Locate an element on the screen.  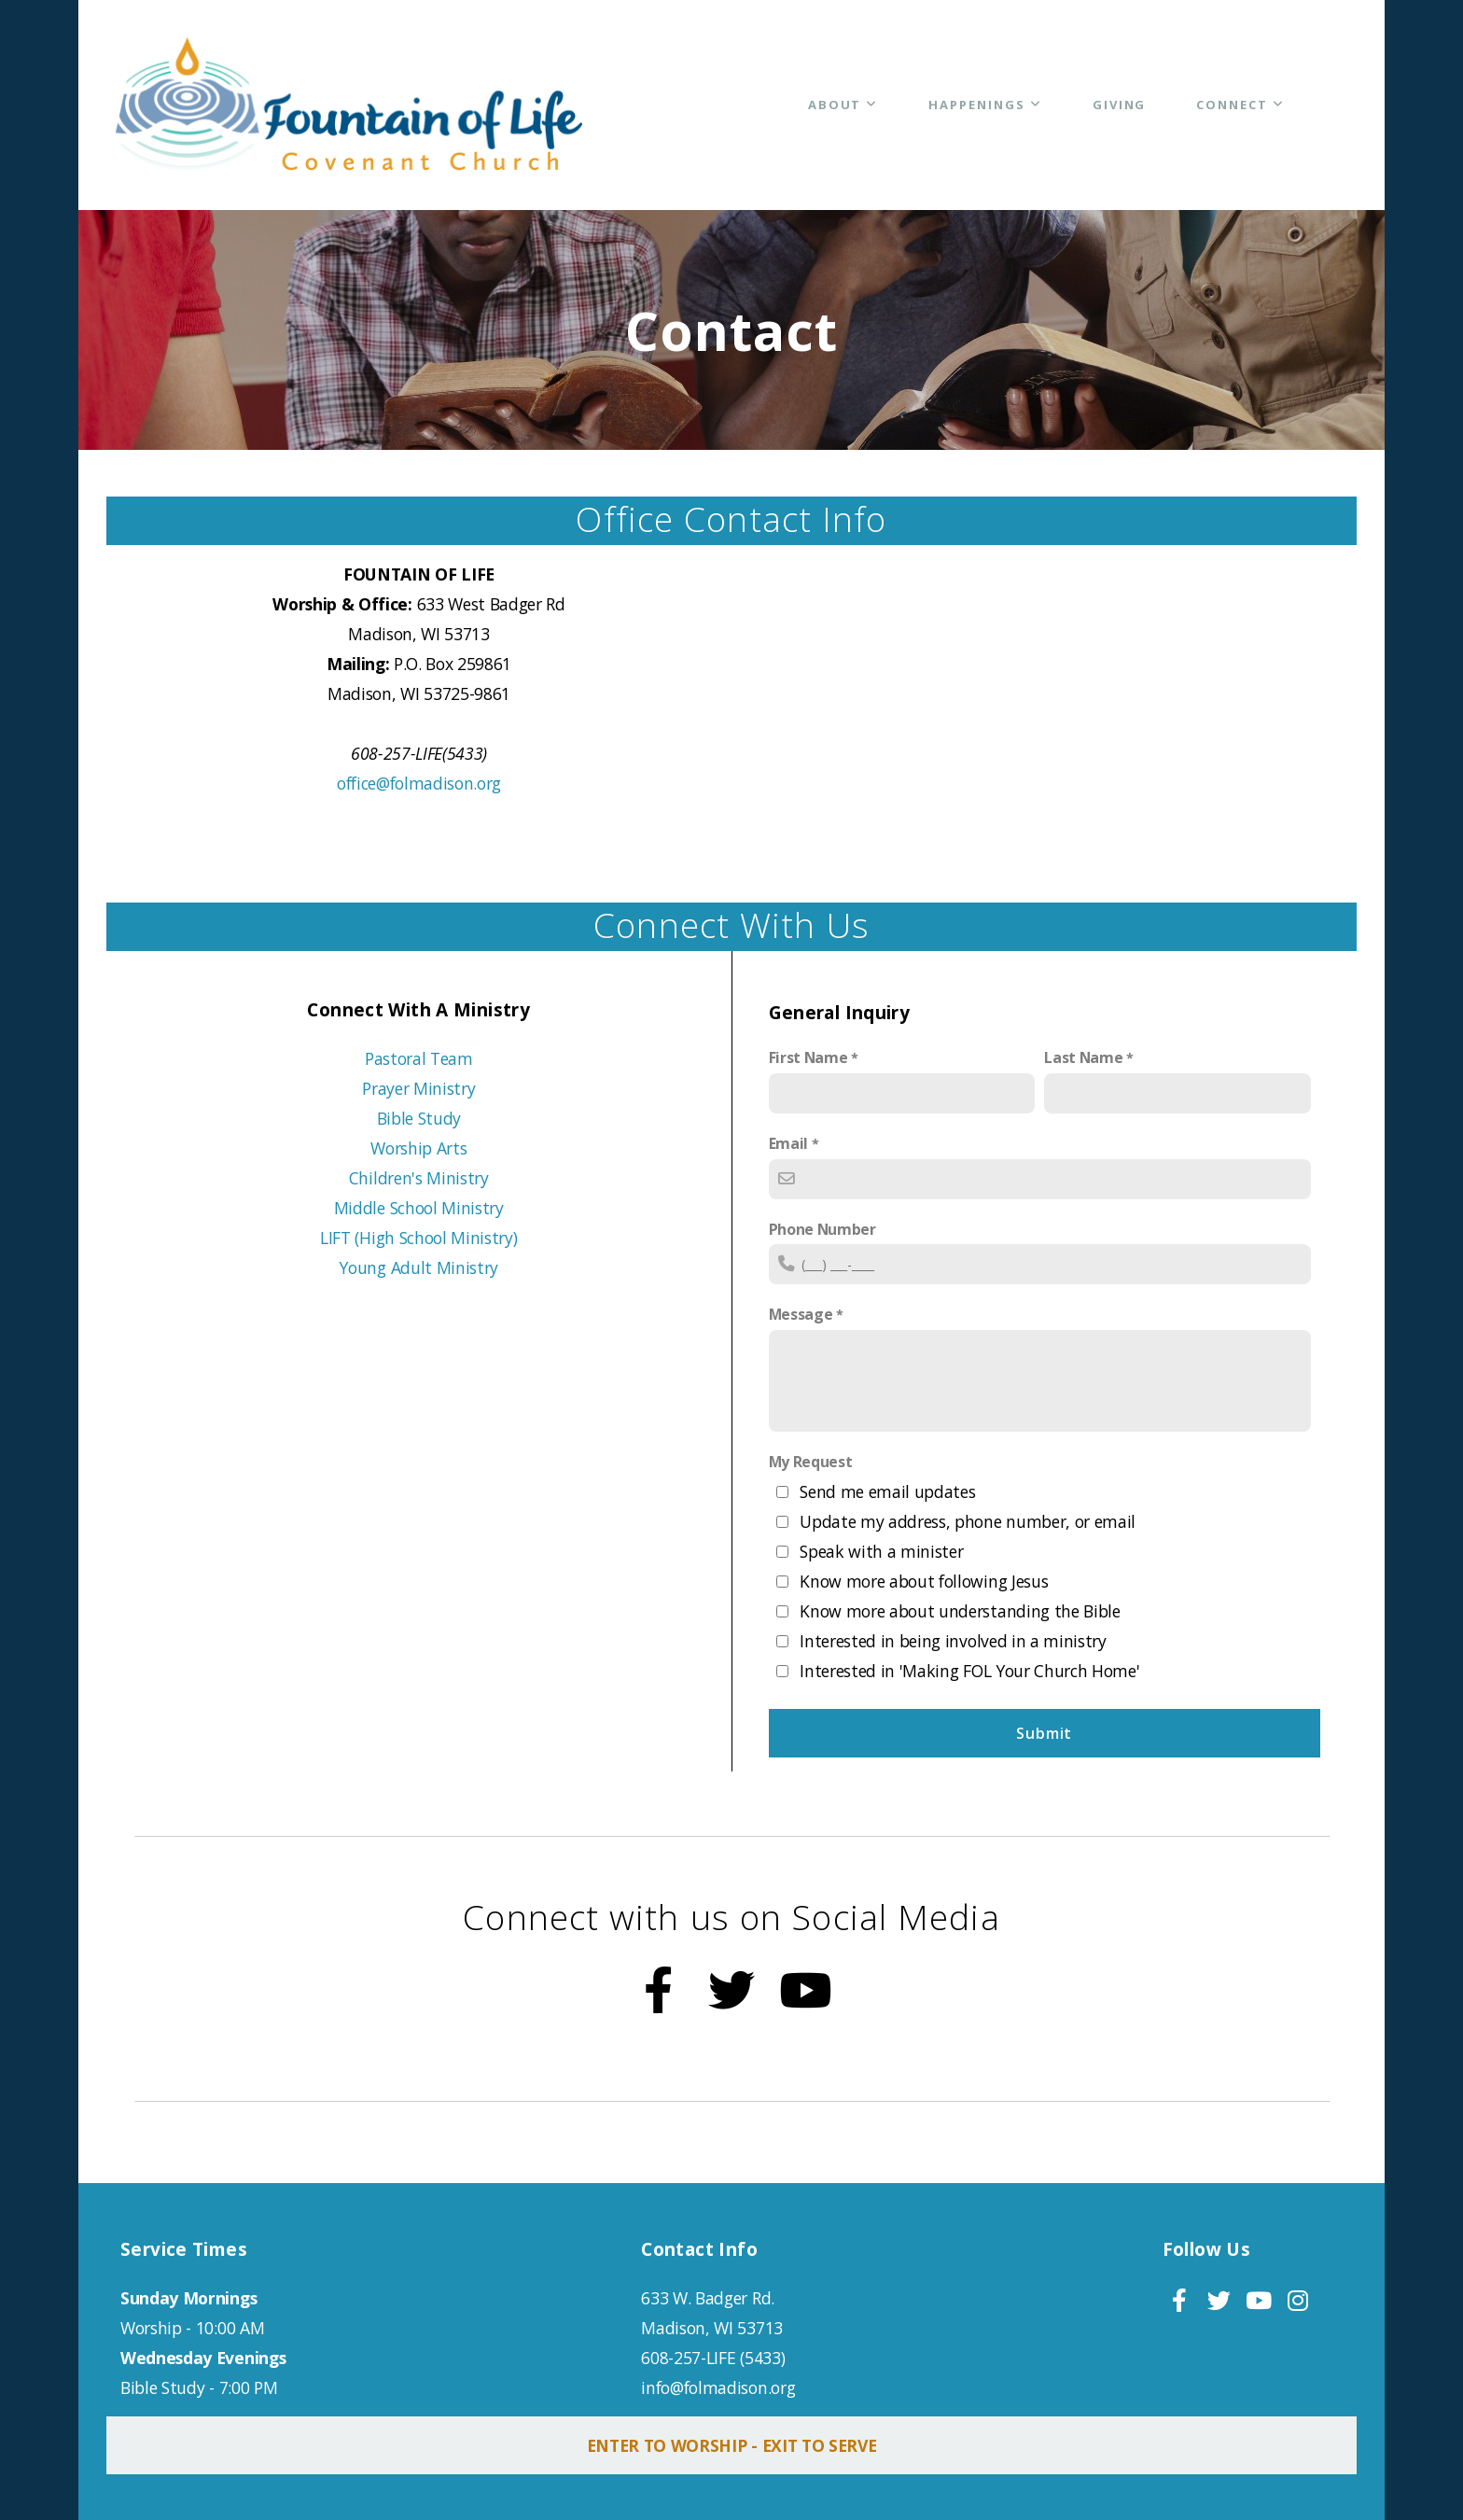
Speak with a minister is located at coordinates (881, 1551).